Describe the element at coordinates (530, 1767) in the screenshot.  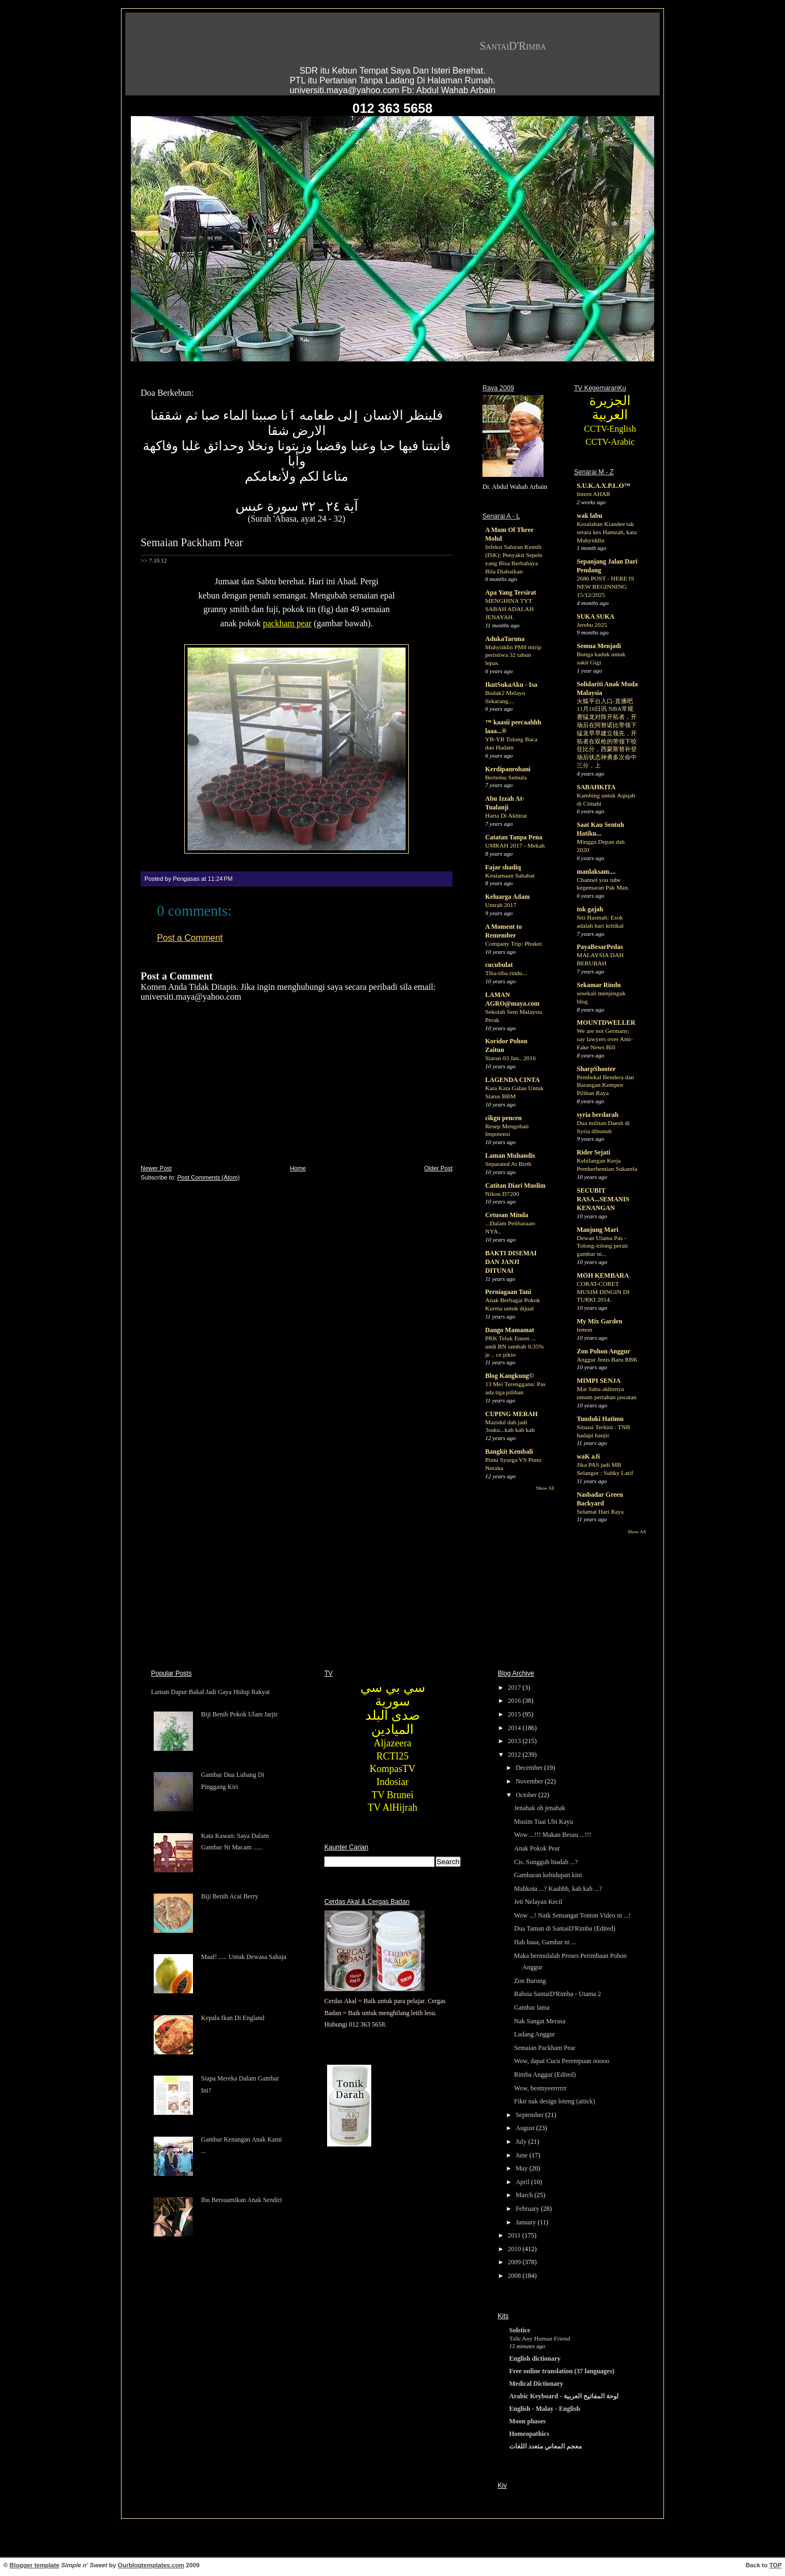
I see `December` at that location.